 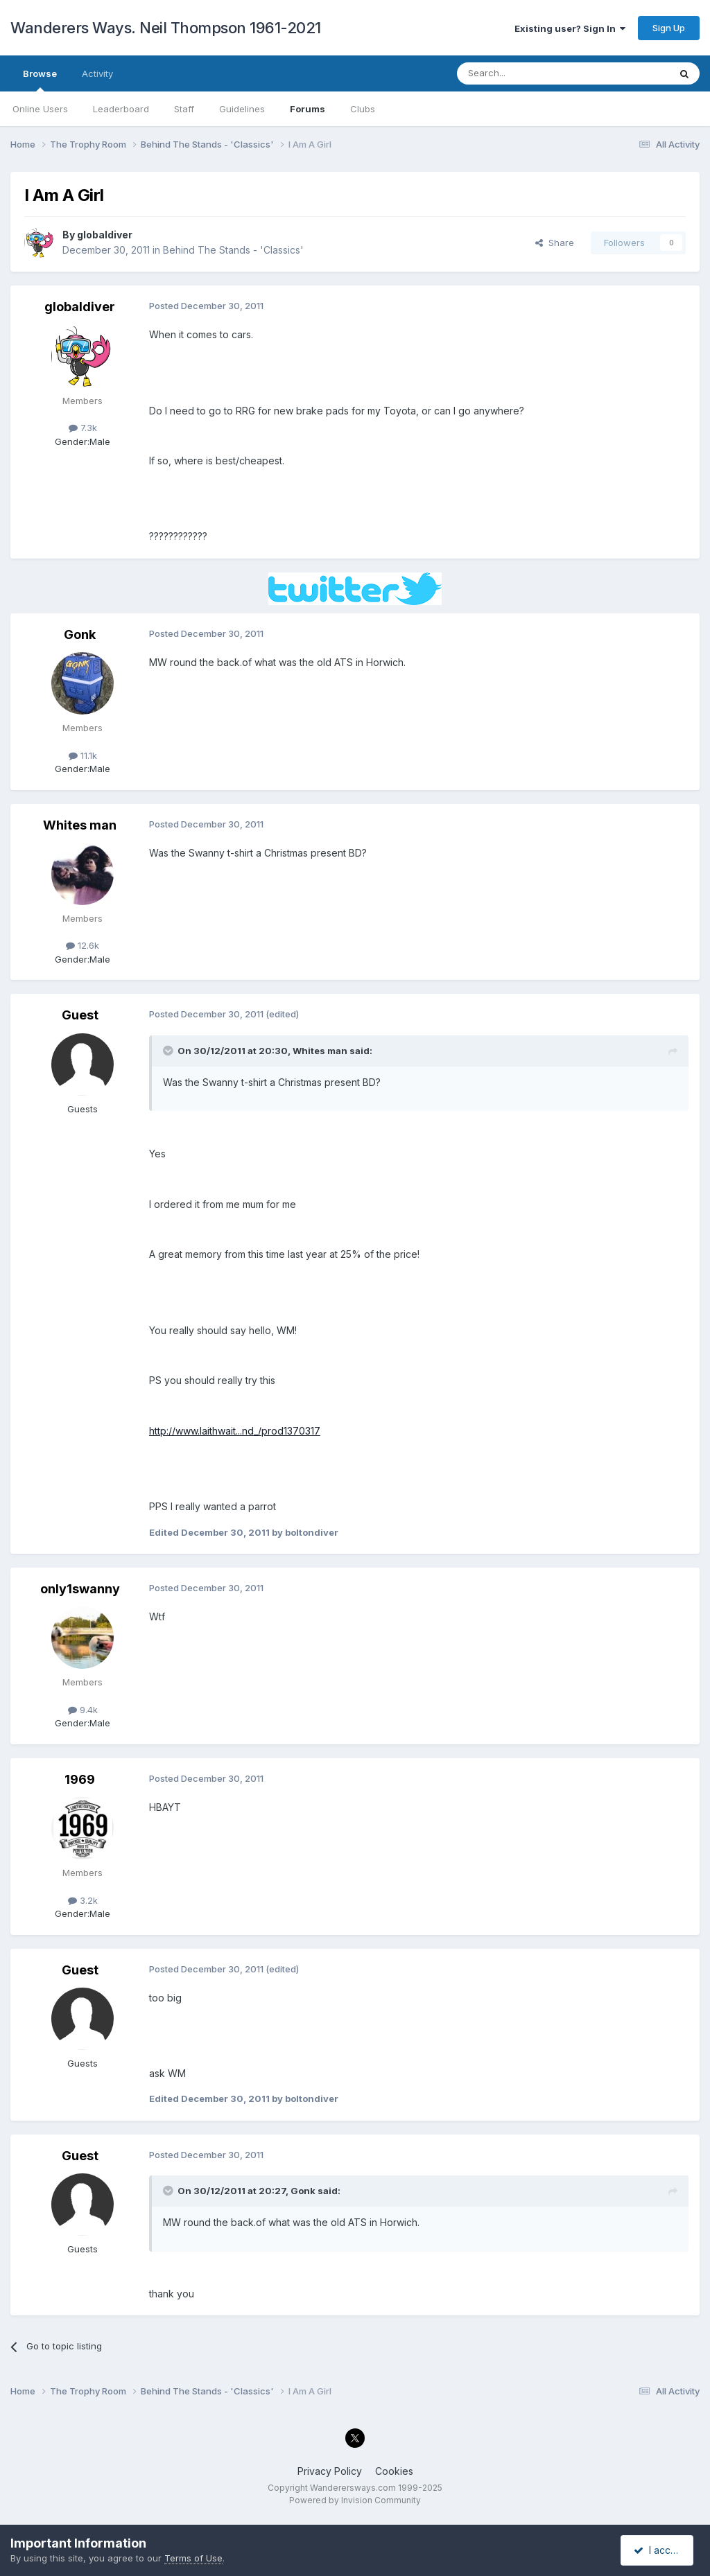 What do you see at coordinates (121, 108) in the screenshot?
I see `Leaderboard` at bounding box center [121, 108].